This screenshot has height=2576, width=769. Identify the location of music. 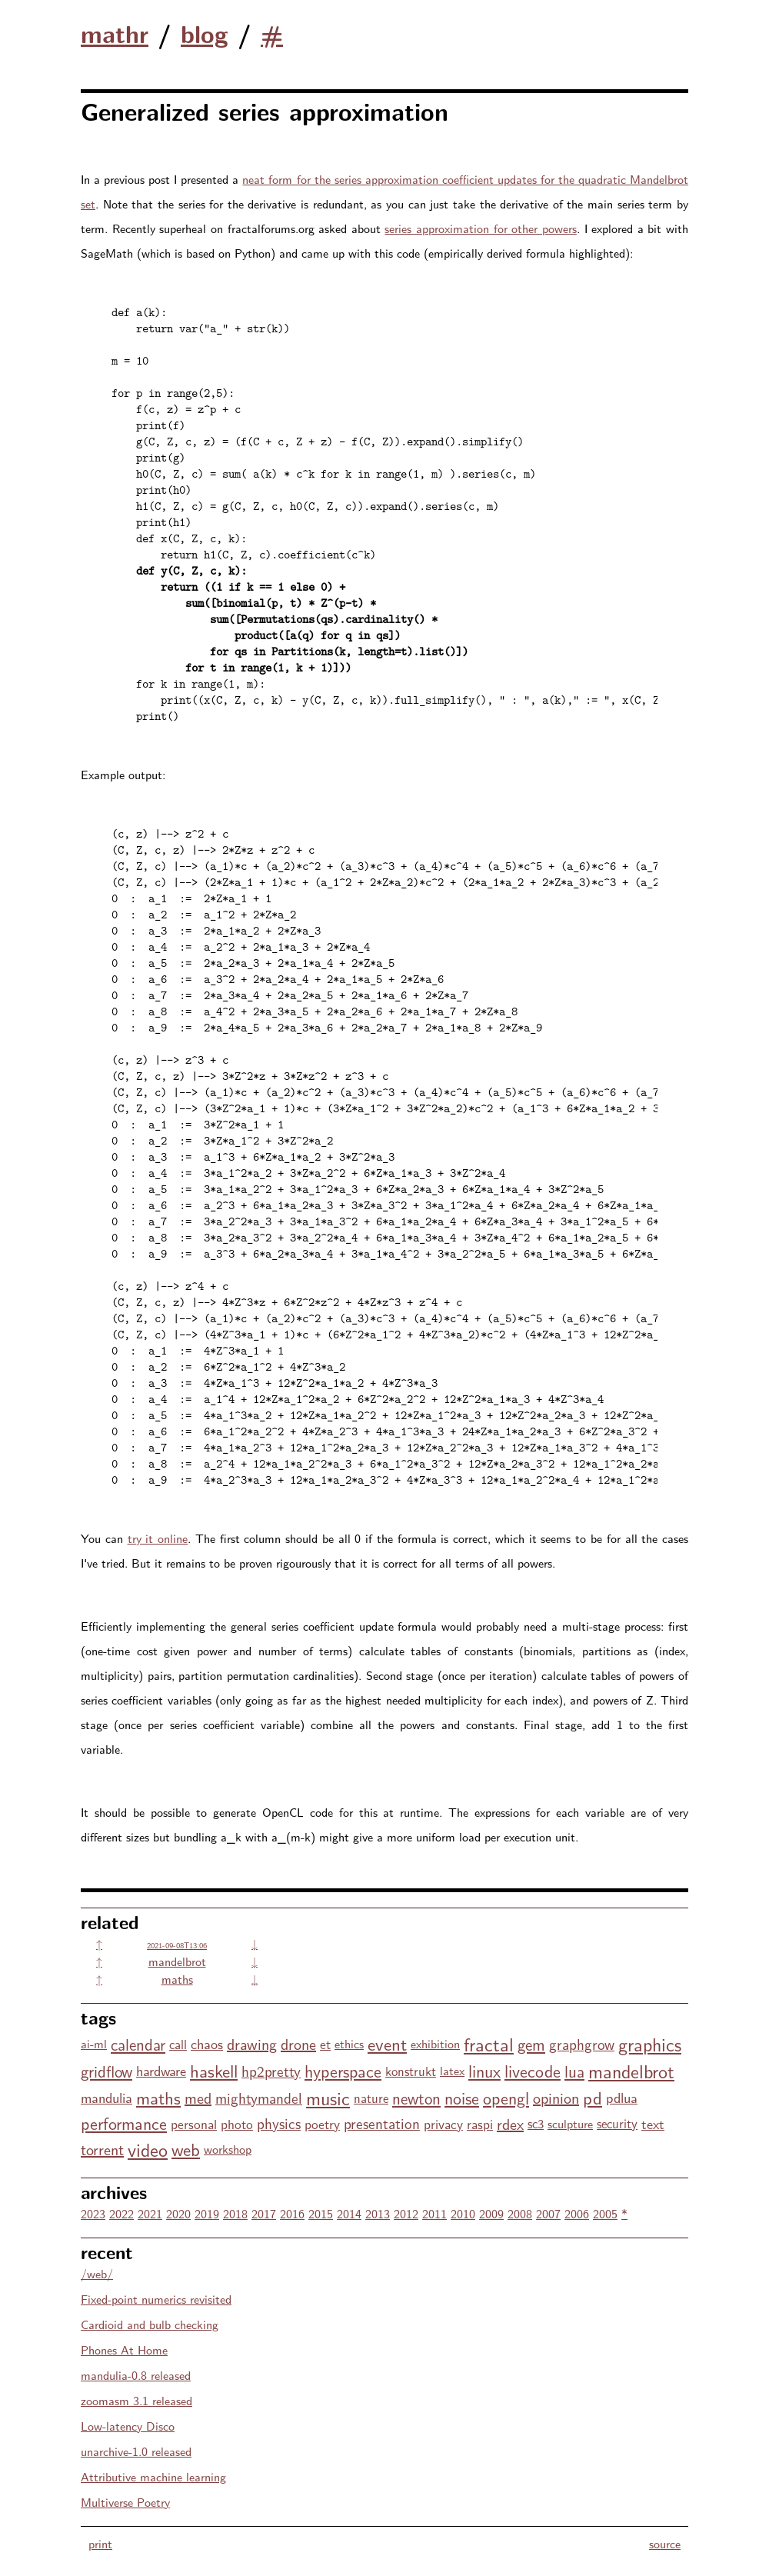
(328, 2097).